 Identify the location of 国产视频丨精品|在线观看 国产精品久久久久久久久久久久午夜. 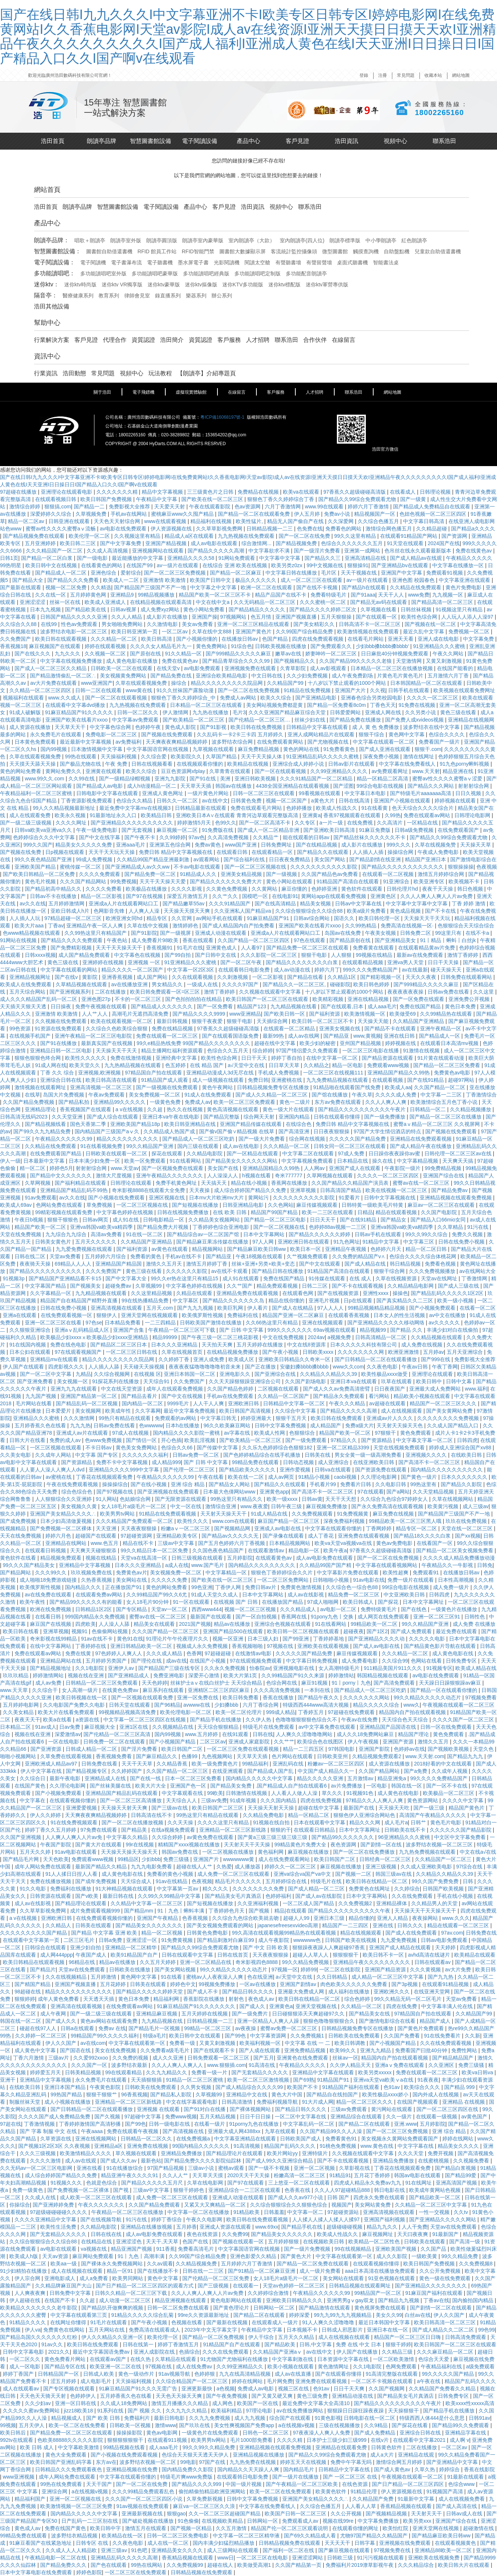
(320, 1911).